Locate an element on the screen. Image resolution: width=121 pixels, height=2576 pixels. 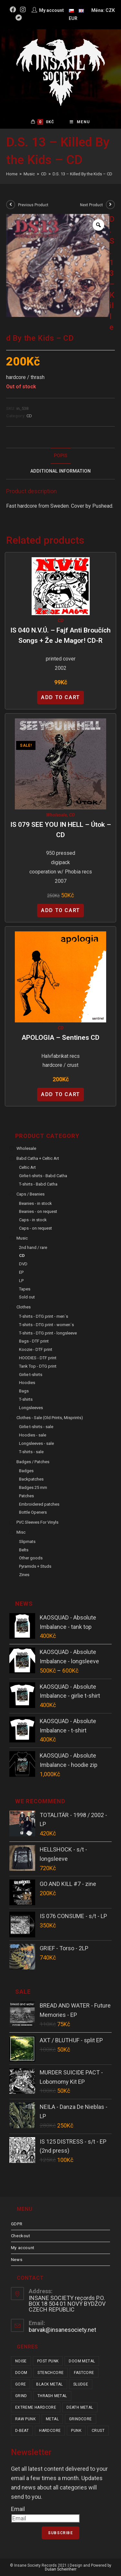
Popis is located at coordinates (60, 455).